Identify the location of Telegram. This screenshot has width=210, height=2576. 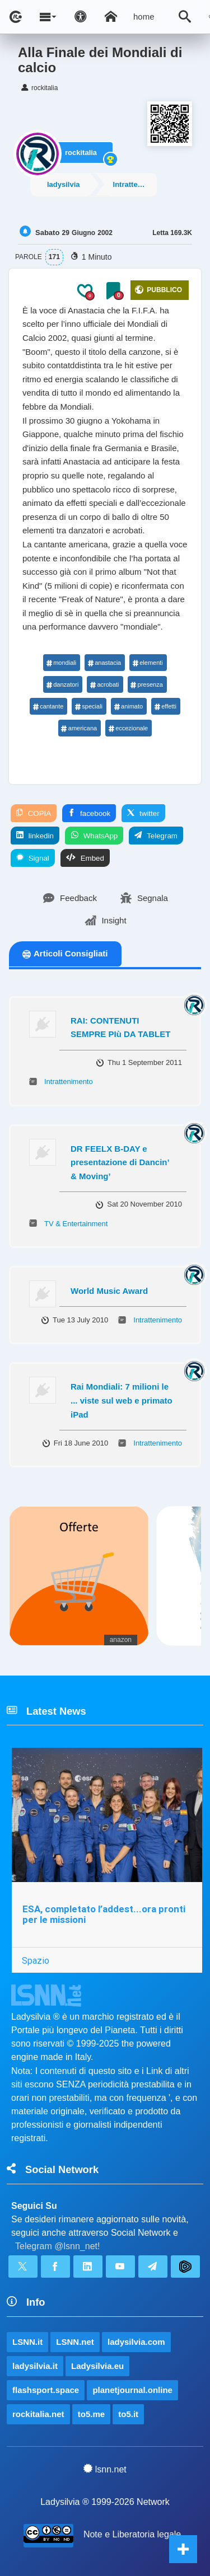
(156, 835).